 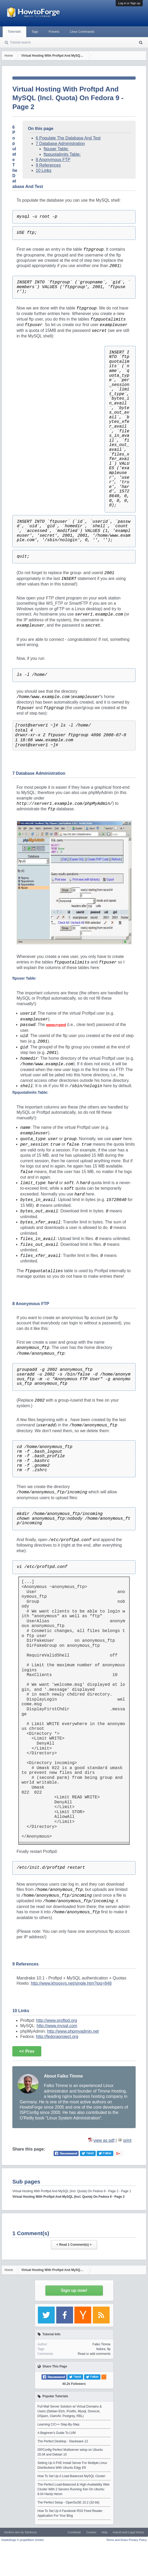 What do you see at coordinates (108, 2349) in the screenshot?
I see `ftp` at bounding box center [108, 2349].